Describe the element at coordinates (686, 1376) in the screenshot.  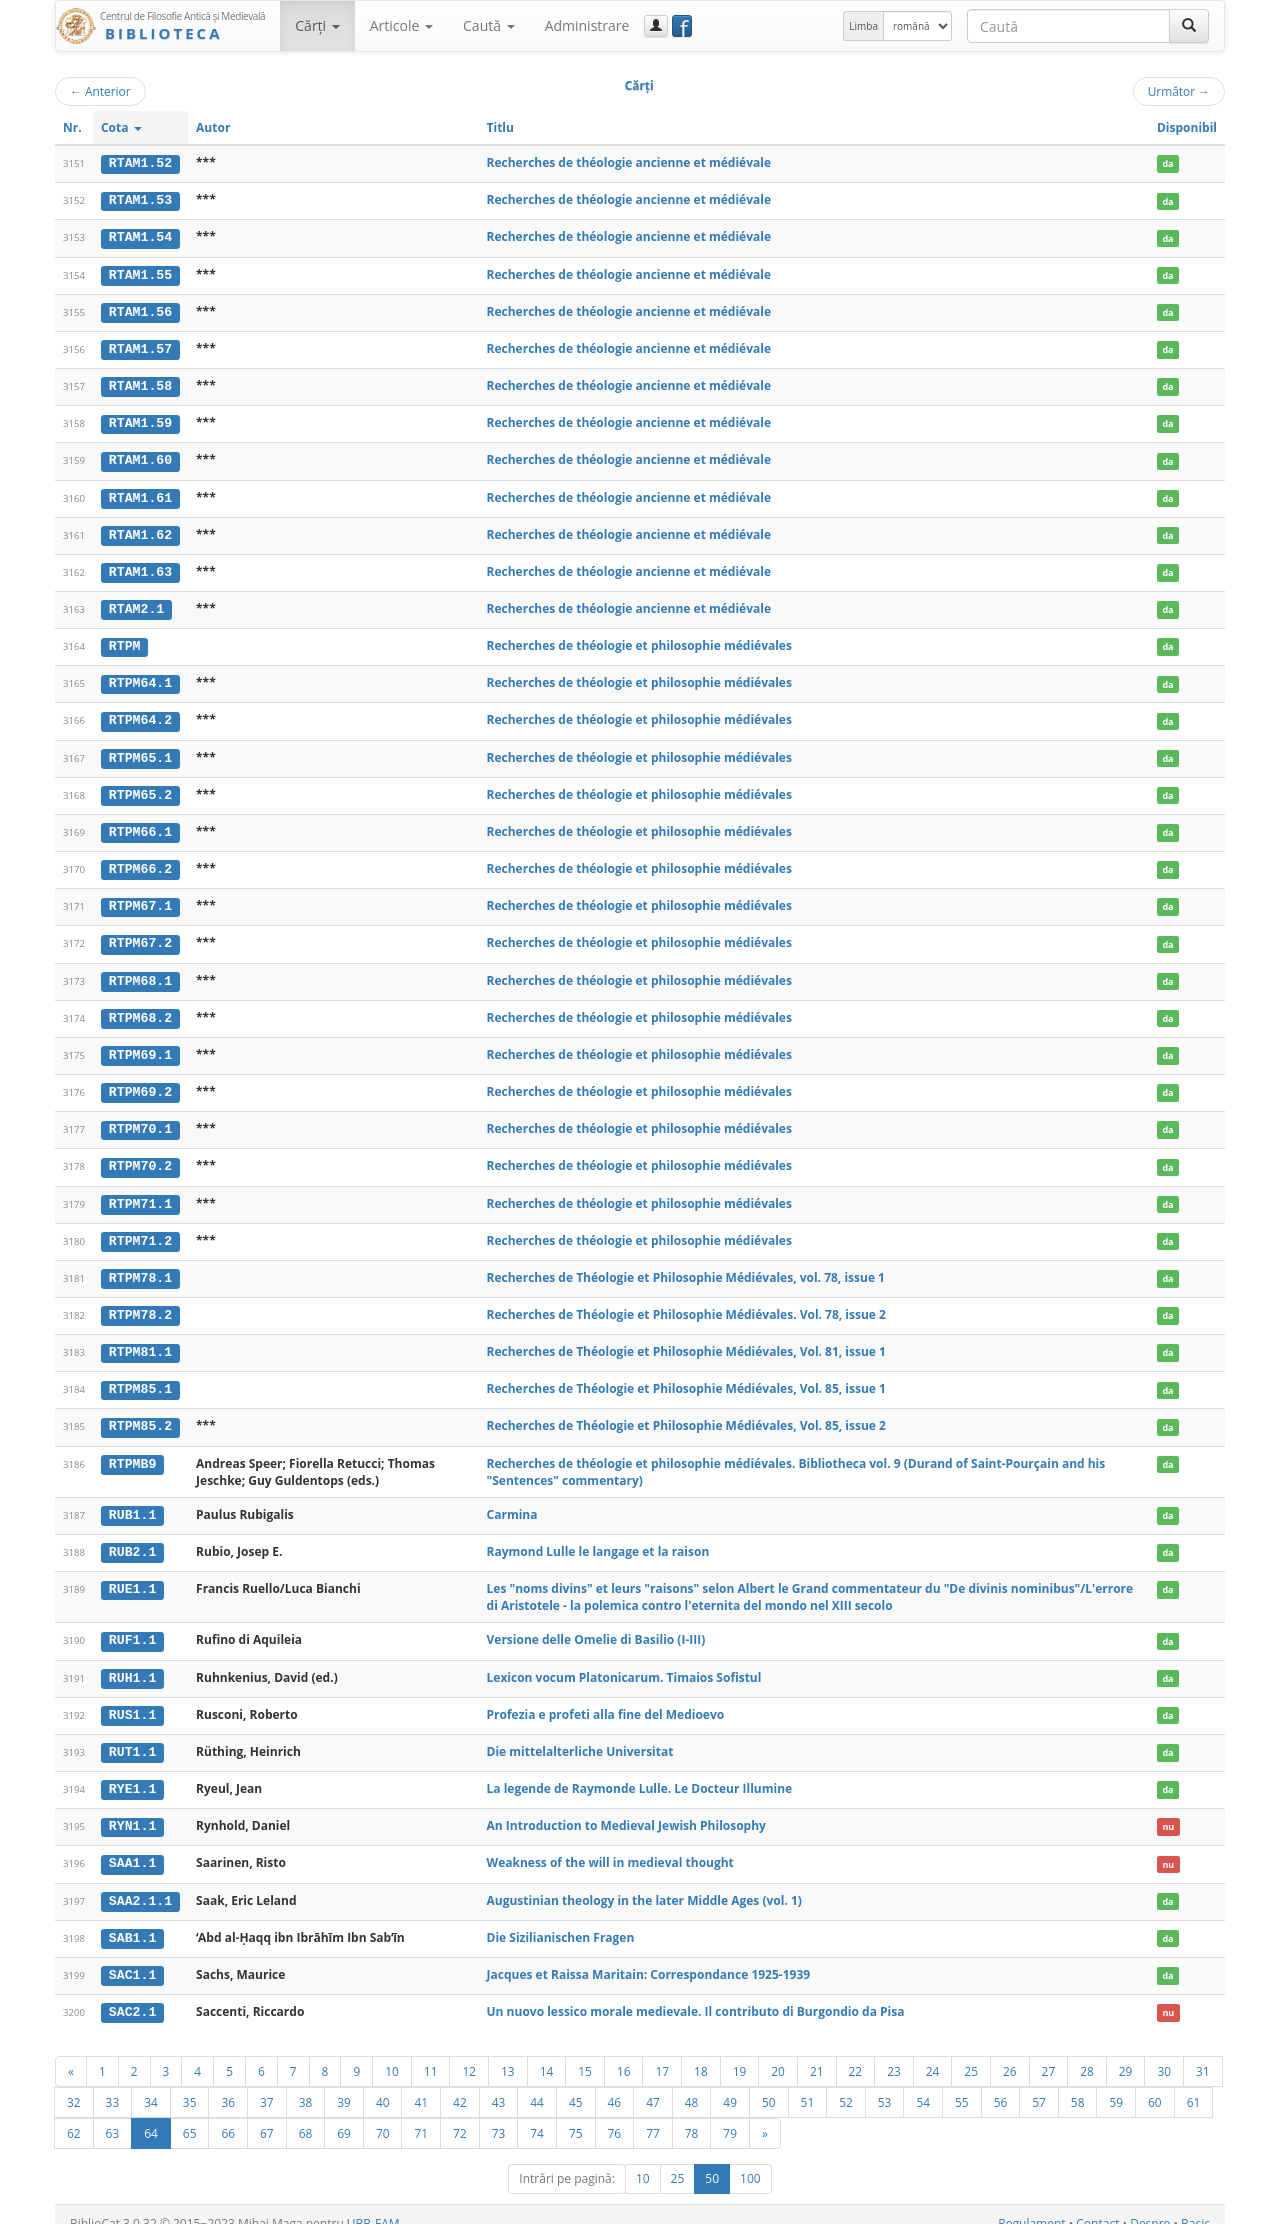
I see `Recherches de Théologie et Philosophie Médiévales, Vol. 85, issue 1` at that location.